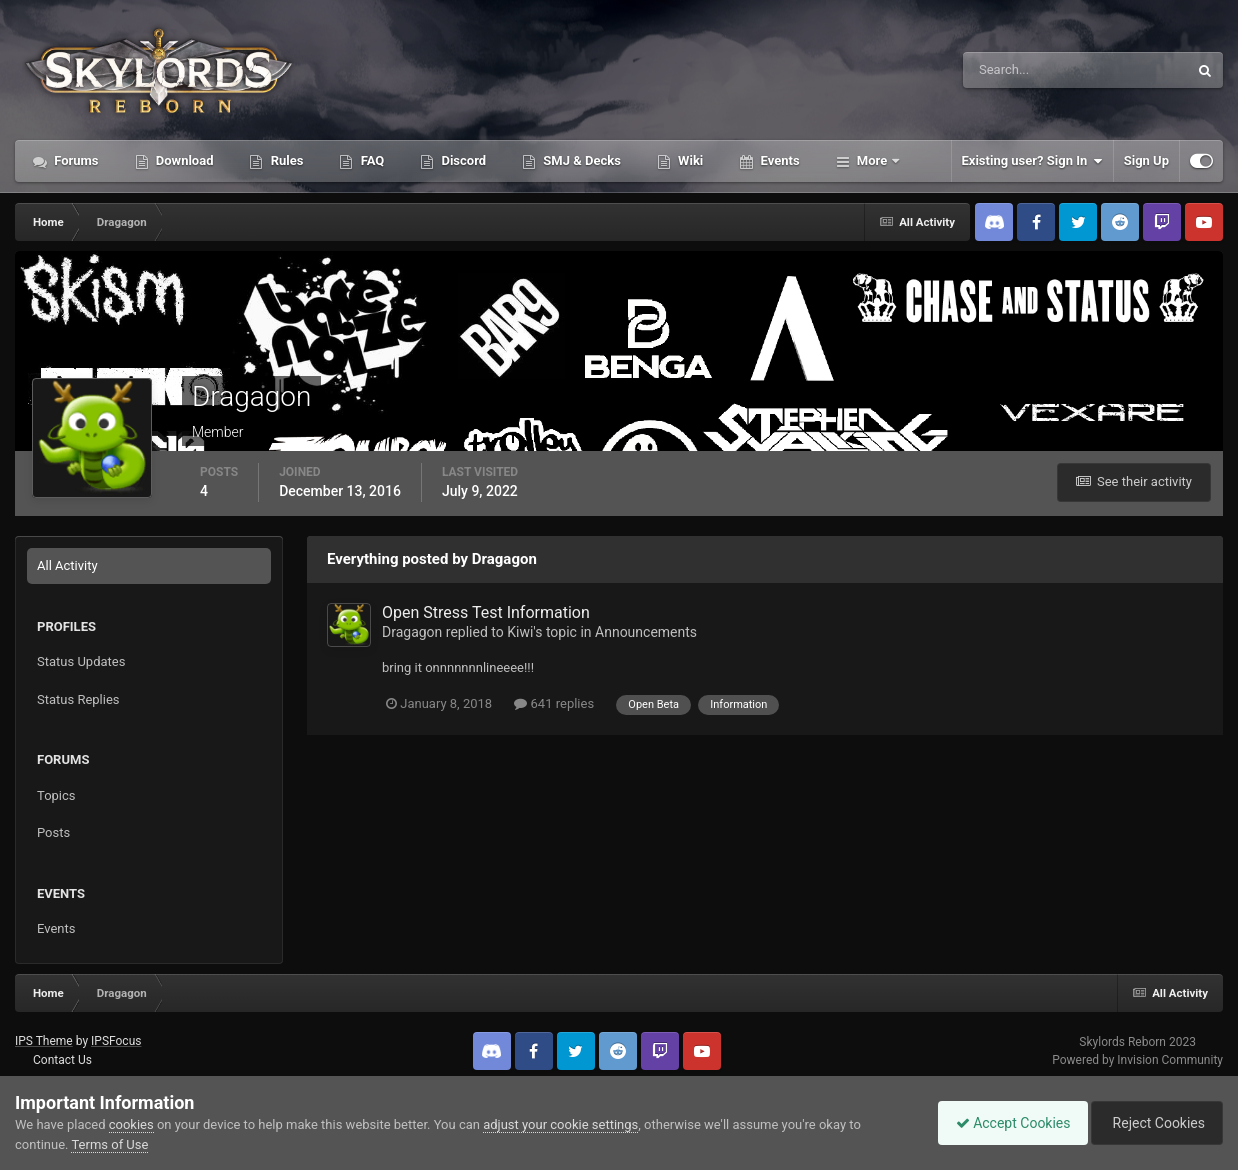 Image resolution: width=1238 pixels, height=1170 pixels. I want to click on Discord, so click(462, 160).